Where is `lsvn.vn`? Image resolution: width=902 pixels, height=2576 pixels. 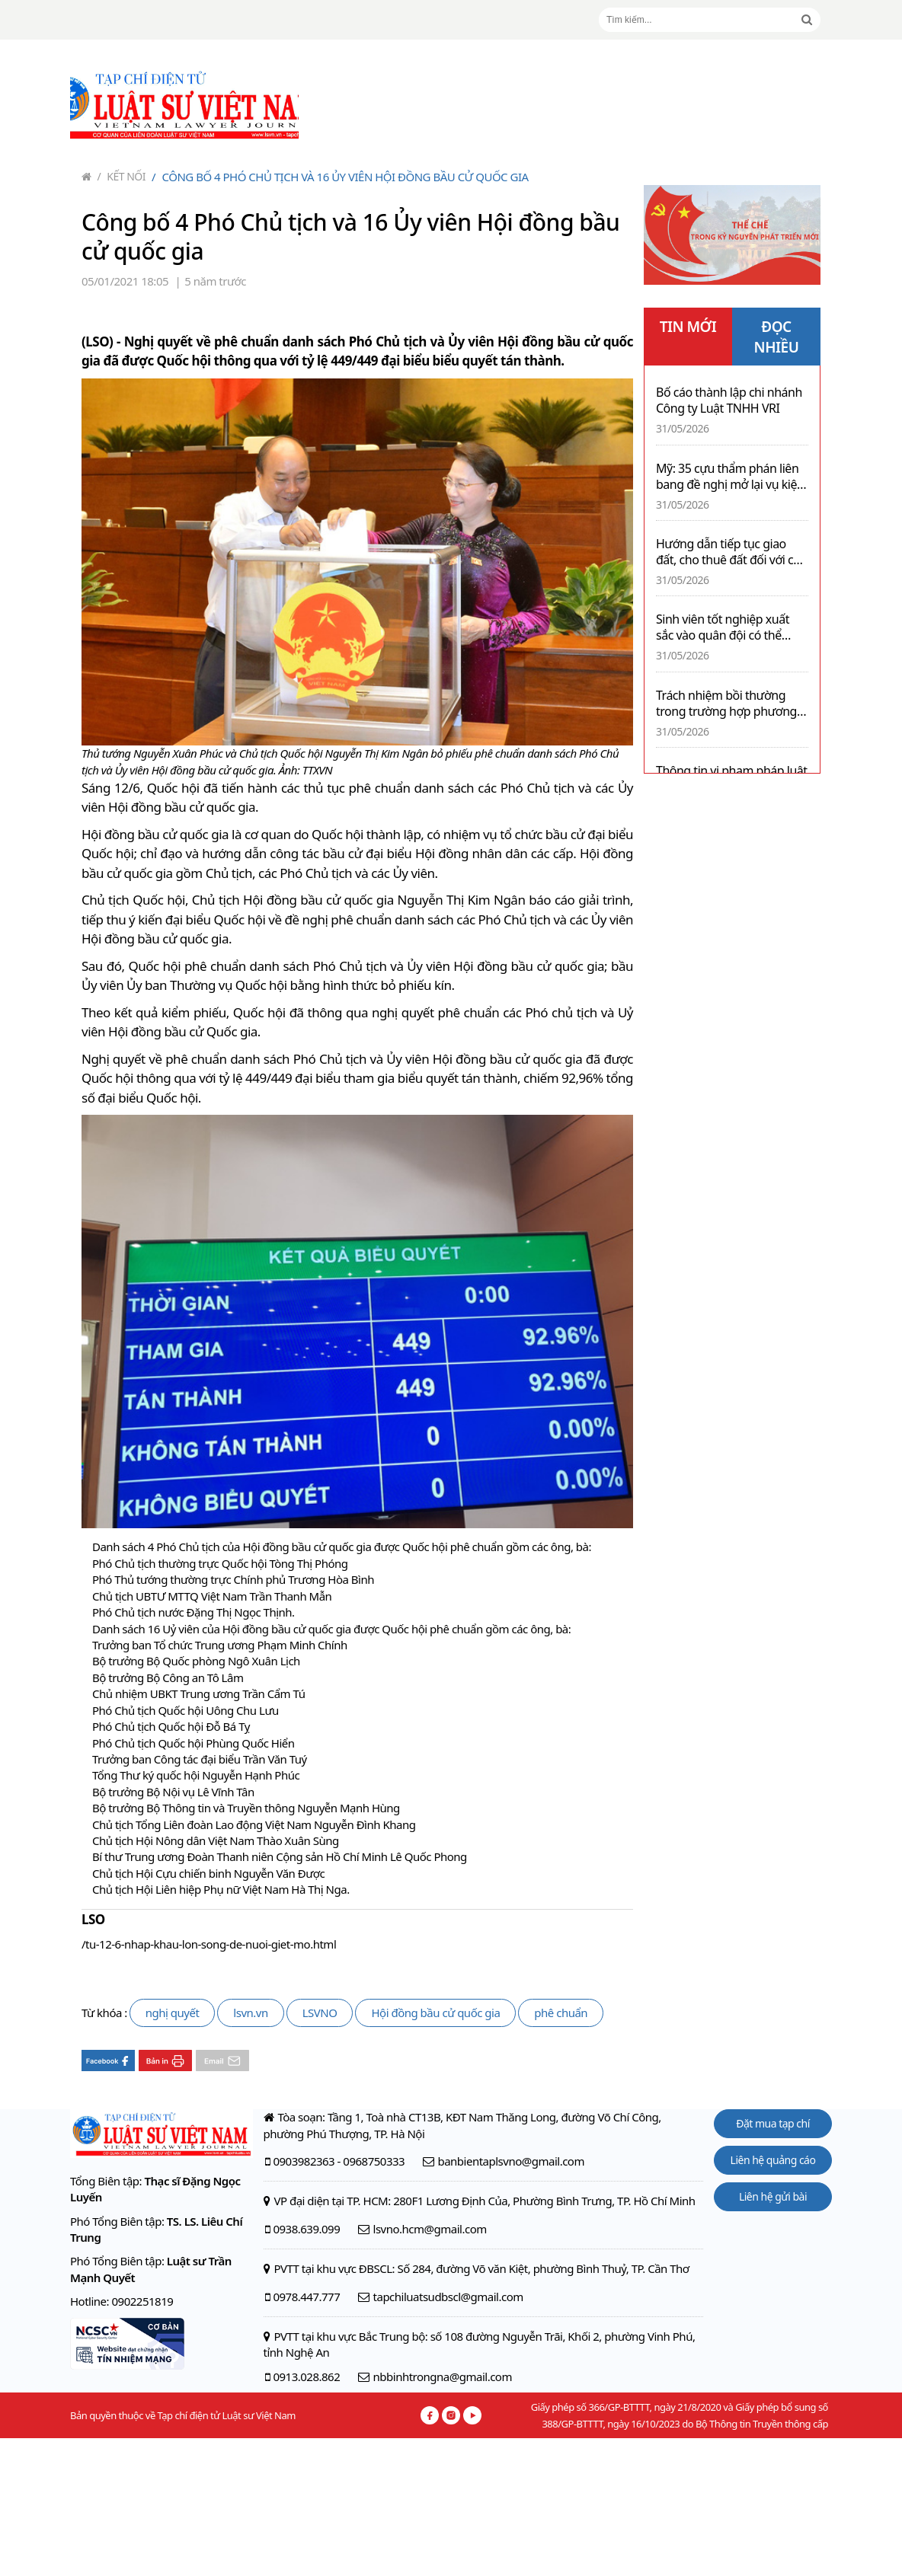
lsvn.vn is located at coordinates (250, 2012).